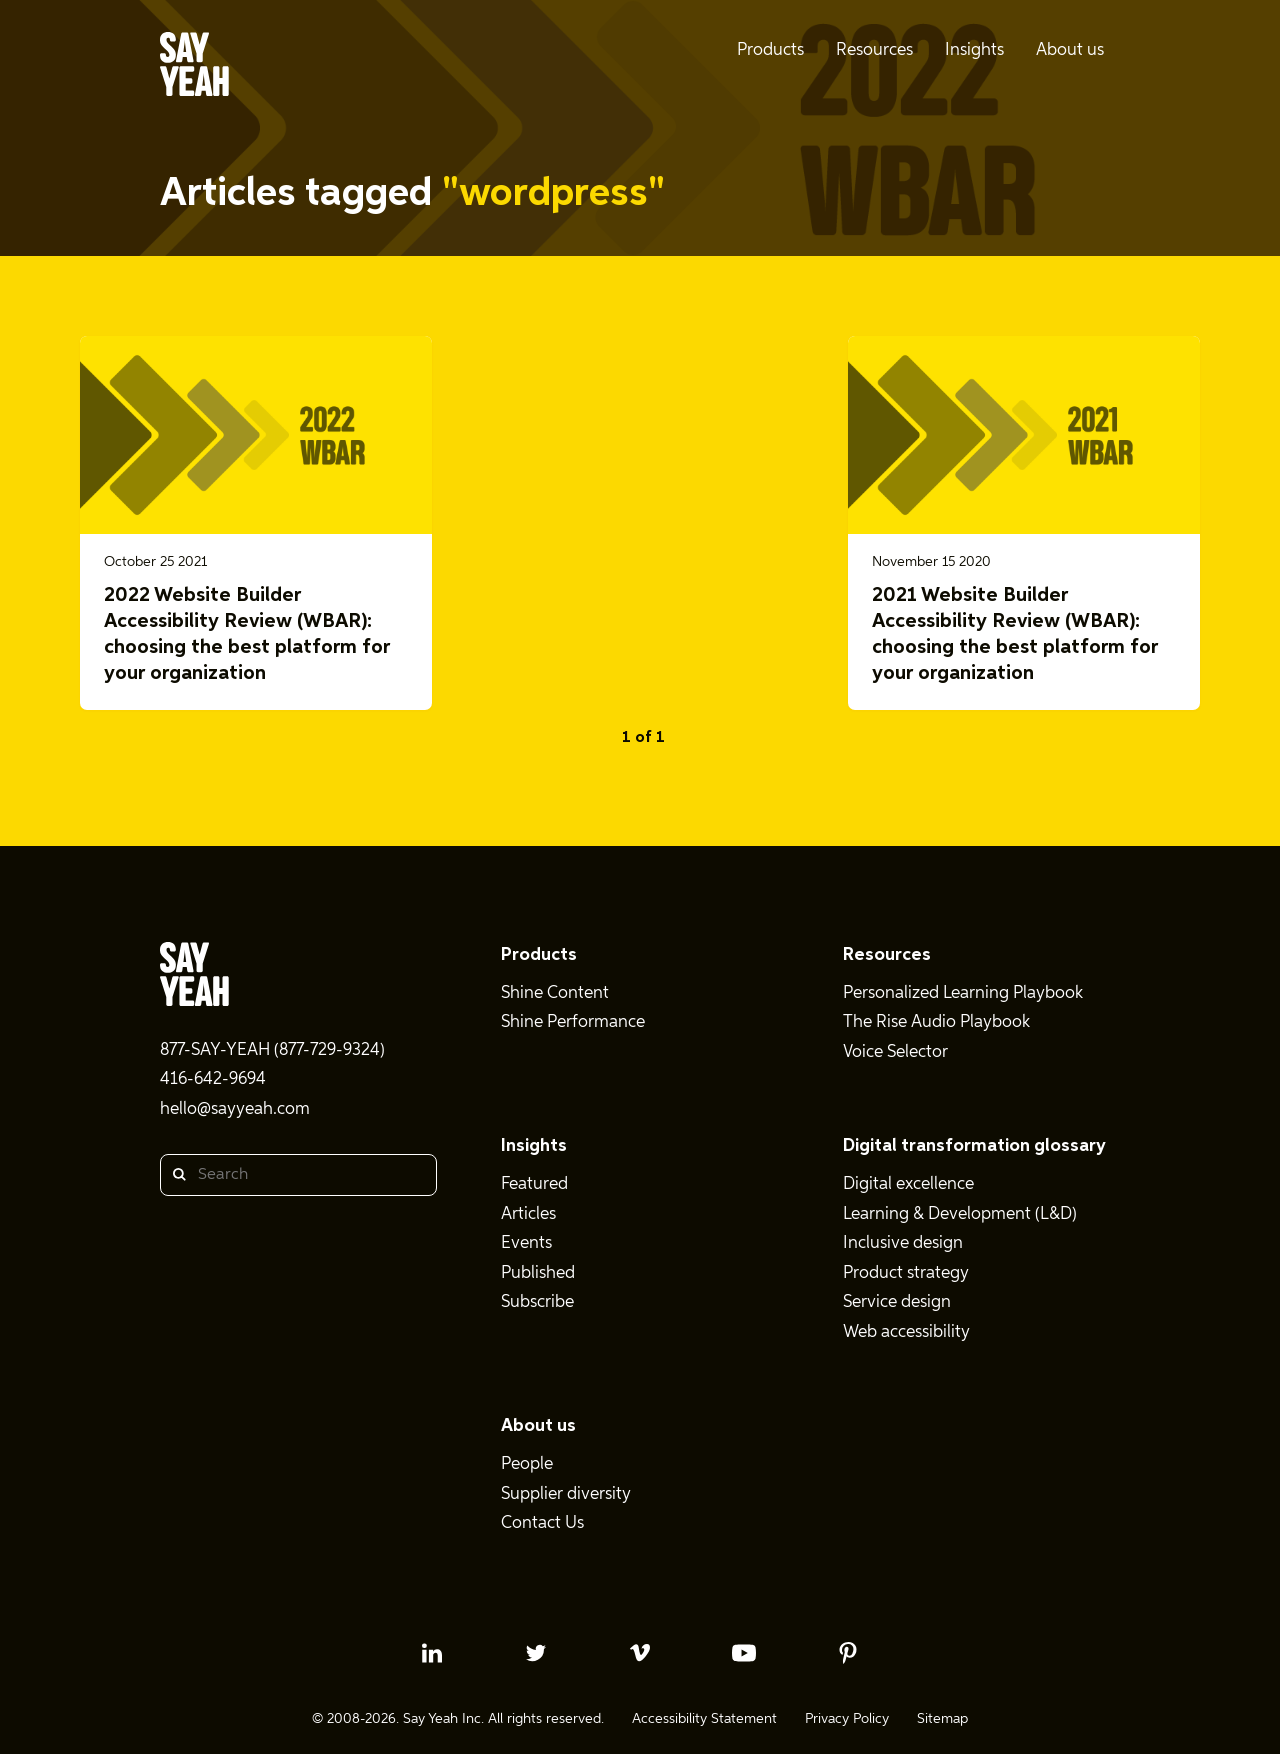 This screenshot has width=1280, height=1754. I want to click on Published, so click(538, 1273).